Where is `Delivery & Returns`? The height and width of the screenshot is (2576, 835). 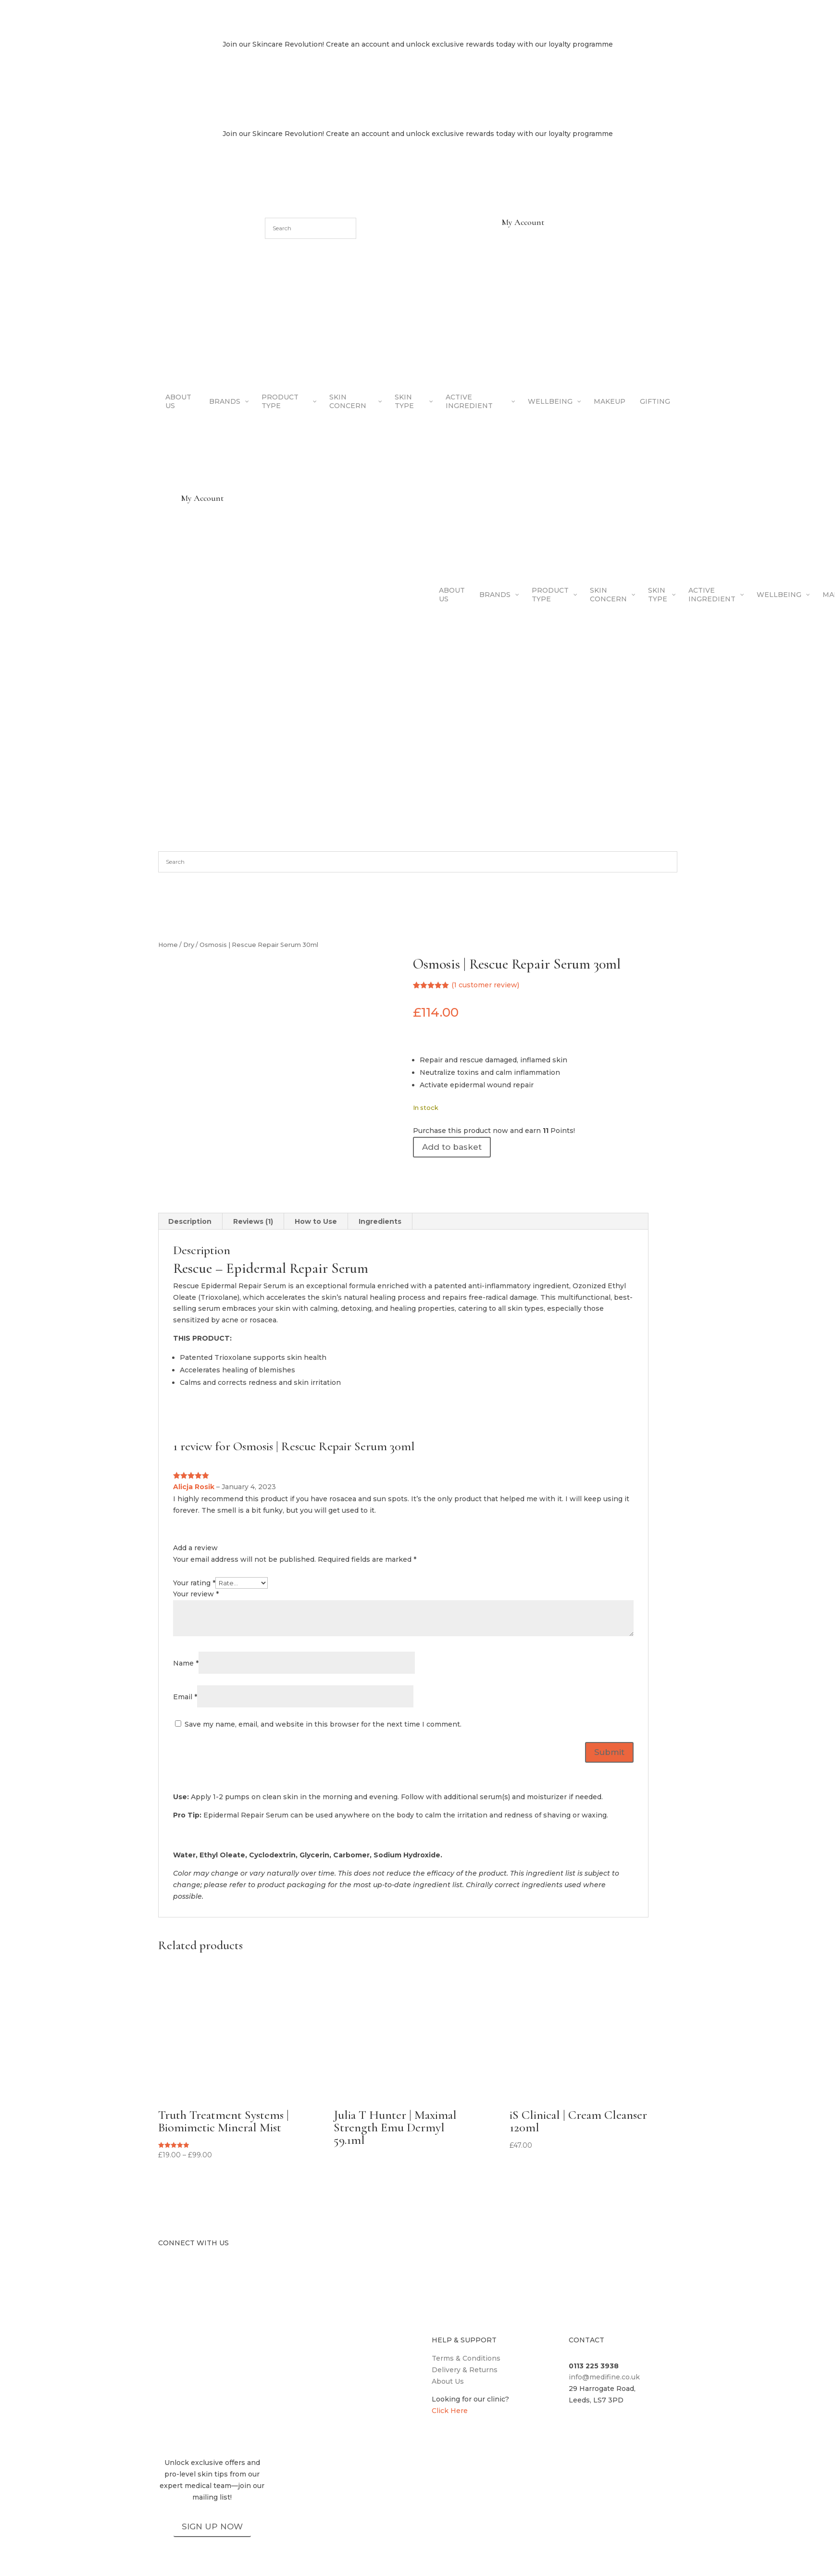
Delivery & Returns is located at coordinates (465, 2369).